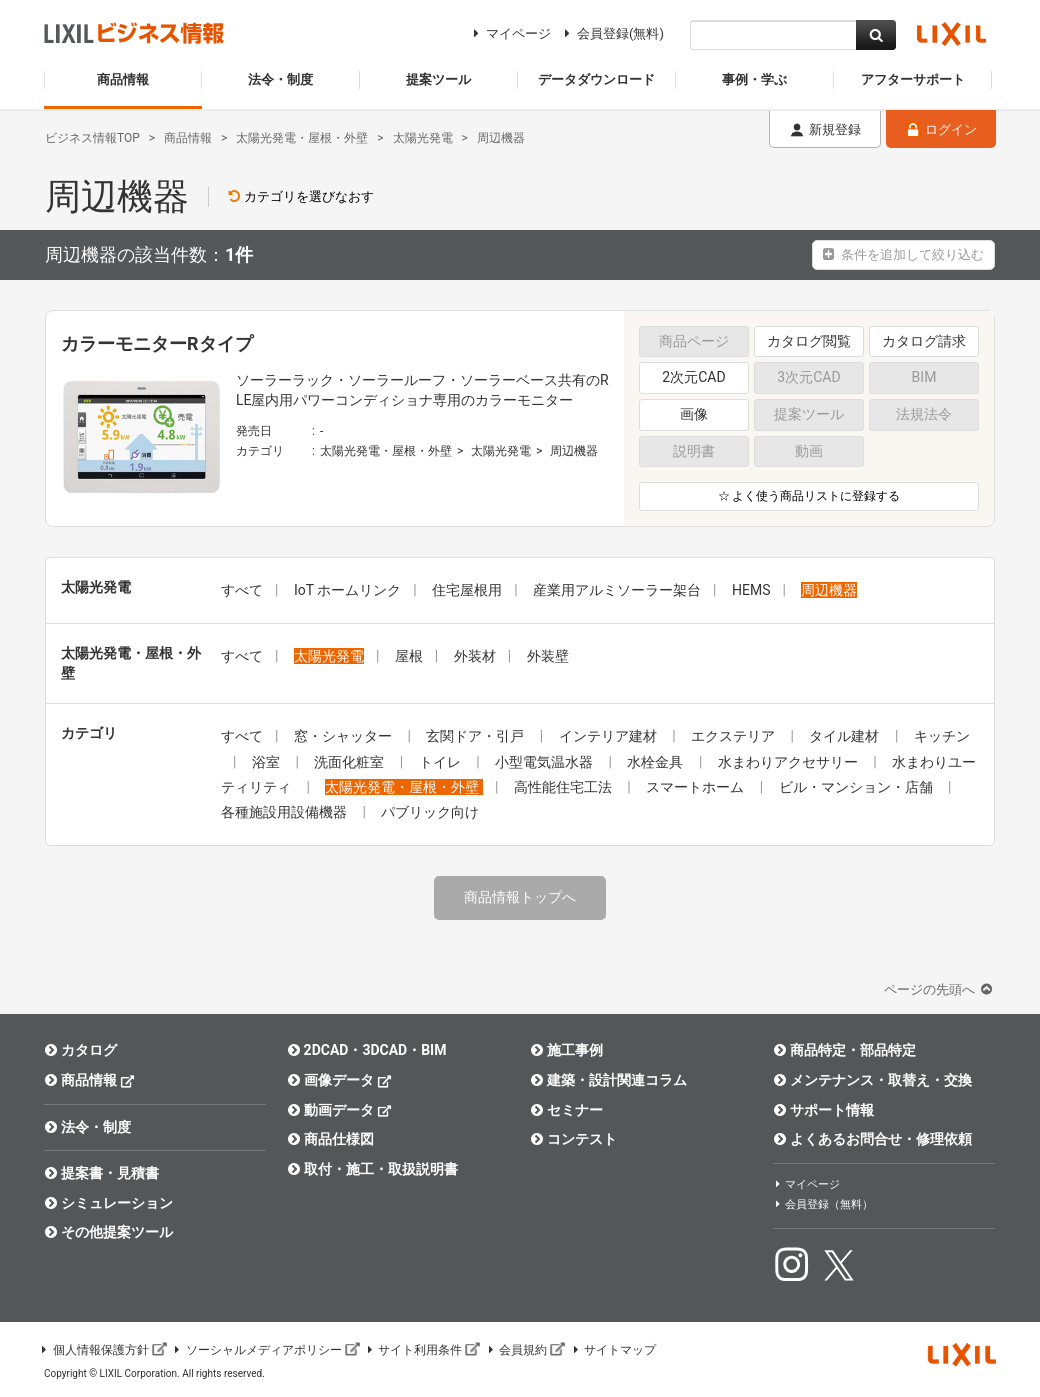  What do you see at coordinates (372, 1169) in the screenshot?
I see `取付・施工・取扱説明書` at bounding box center [372, 1169].